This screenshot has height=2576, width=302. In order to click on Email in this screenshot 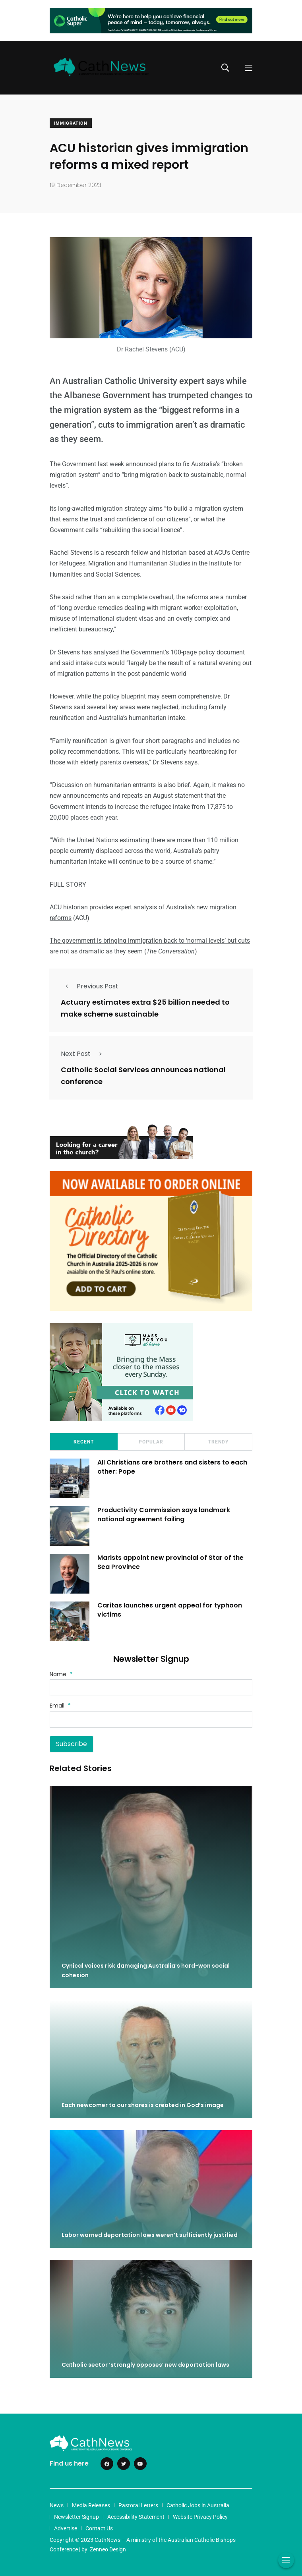, I will do `click(60, 1706)`.